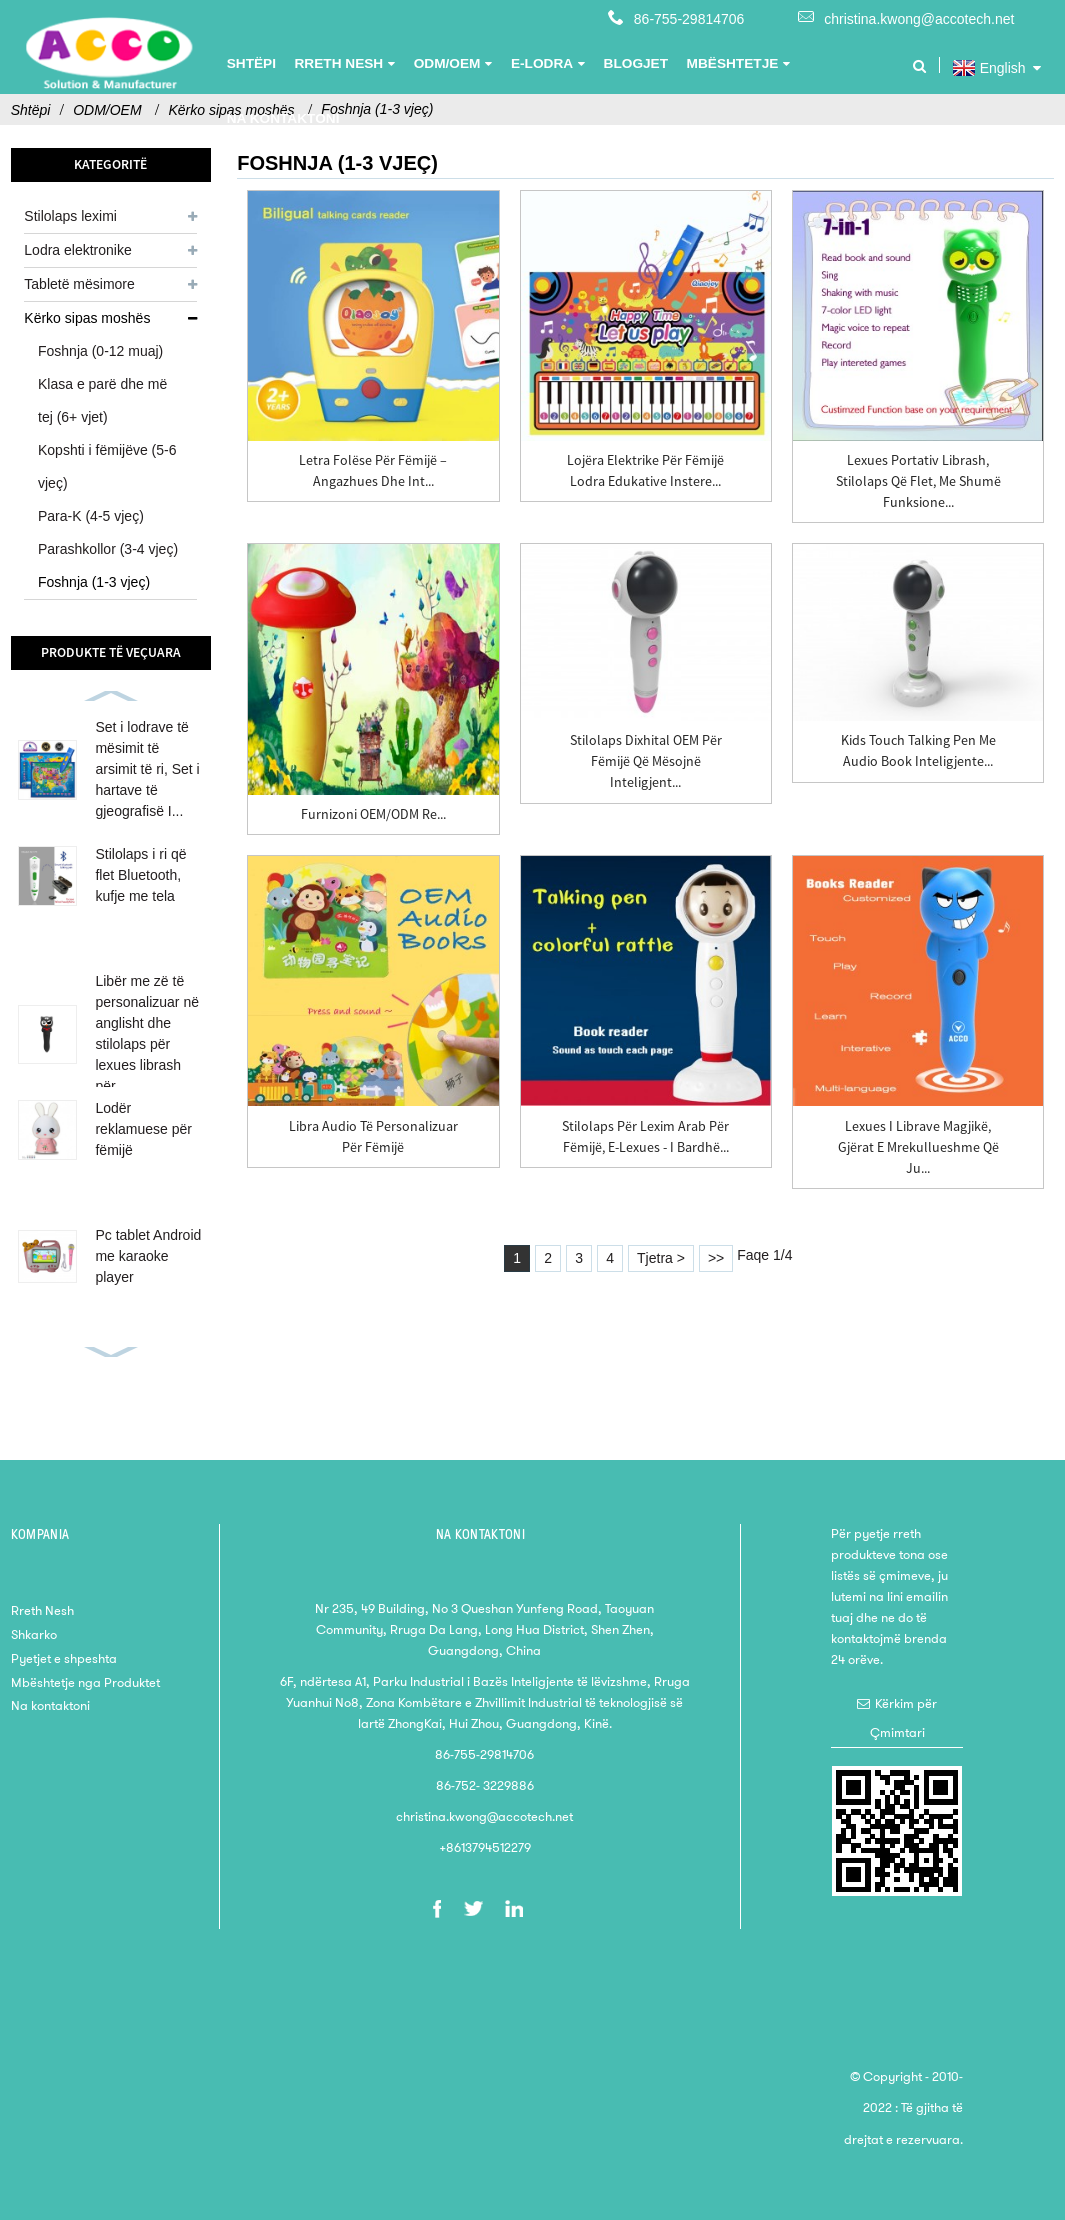 This screenshot has width=1065, height=2220. Describe the element at coordinates (140, 875) in the screenshot. I see `Stilolaps i ri që flet Bluetooth, kufje me tela` at that location.